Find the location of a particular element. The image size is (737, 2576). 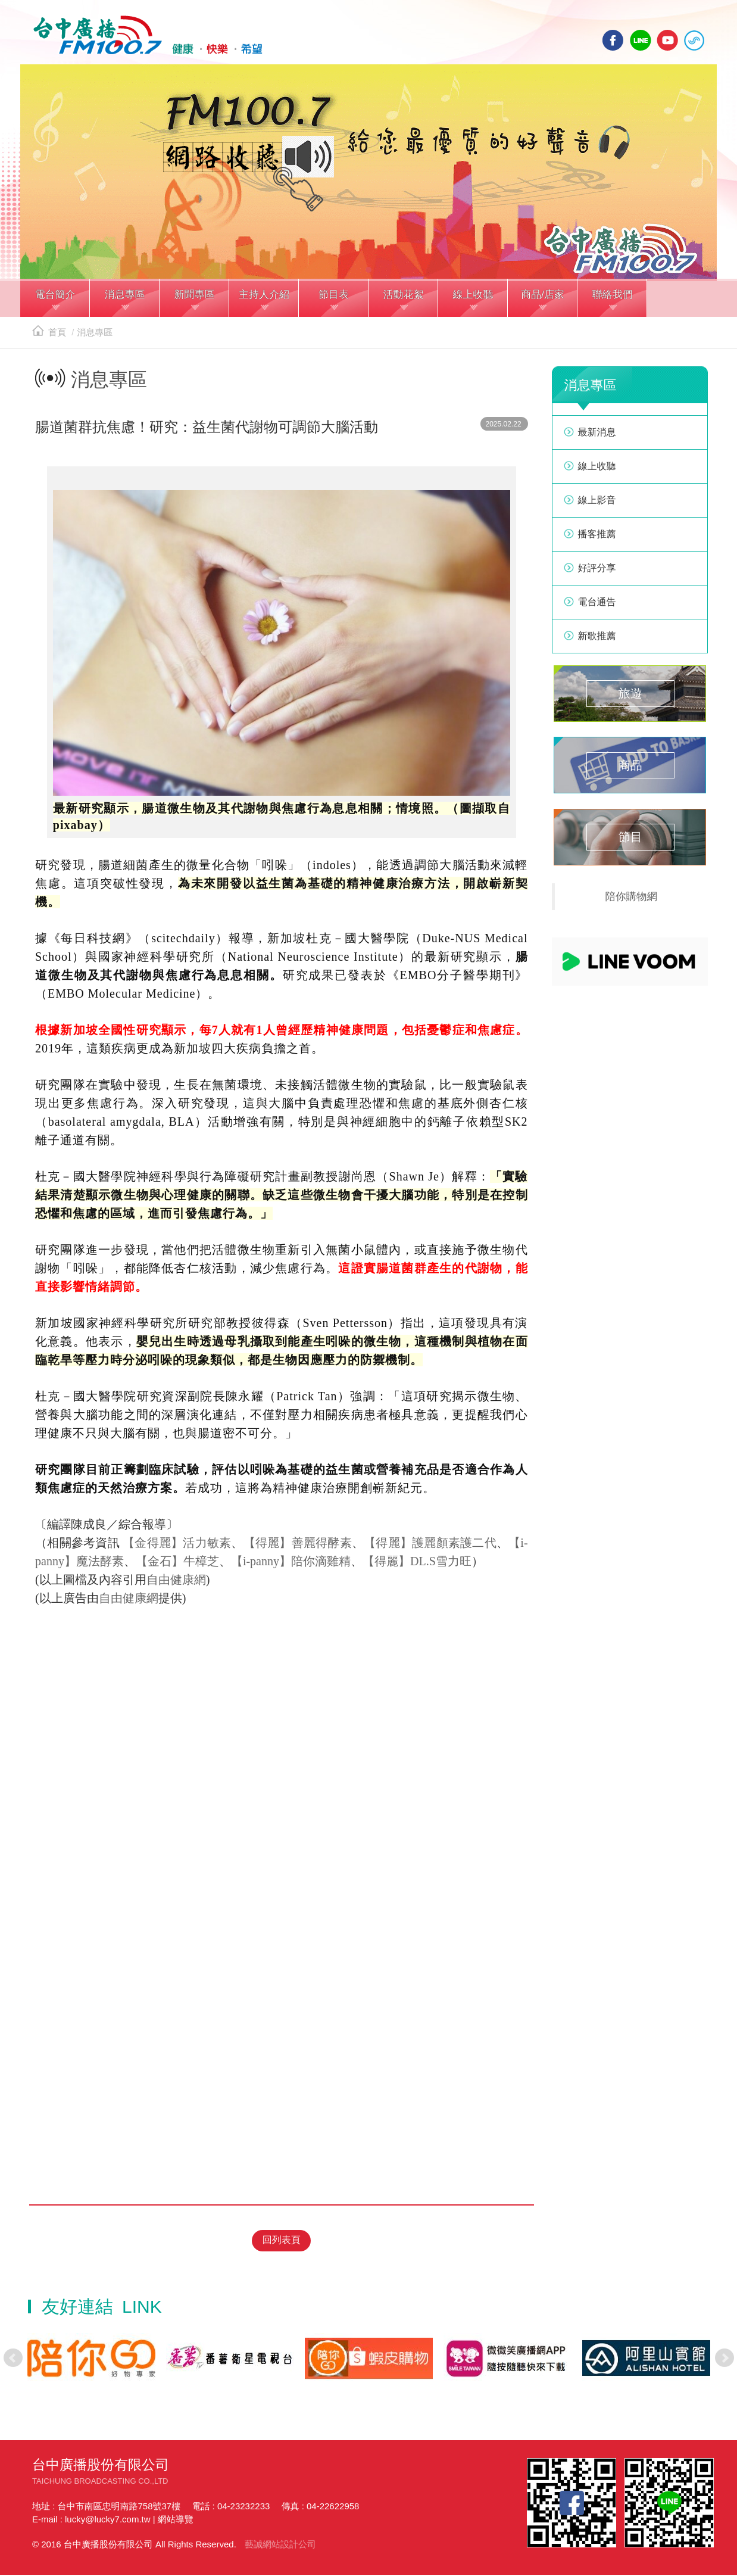

新歌推薦 is located at coordinates (597, 639).